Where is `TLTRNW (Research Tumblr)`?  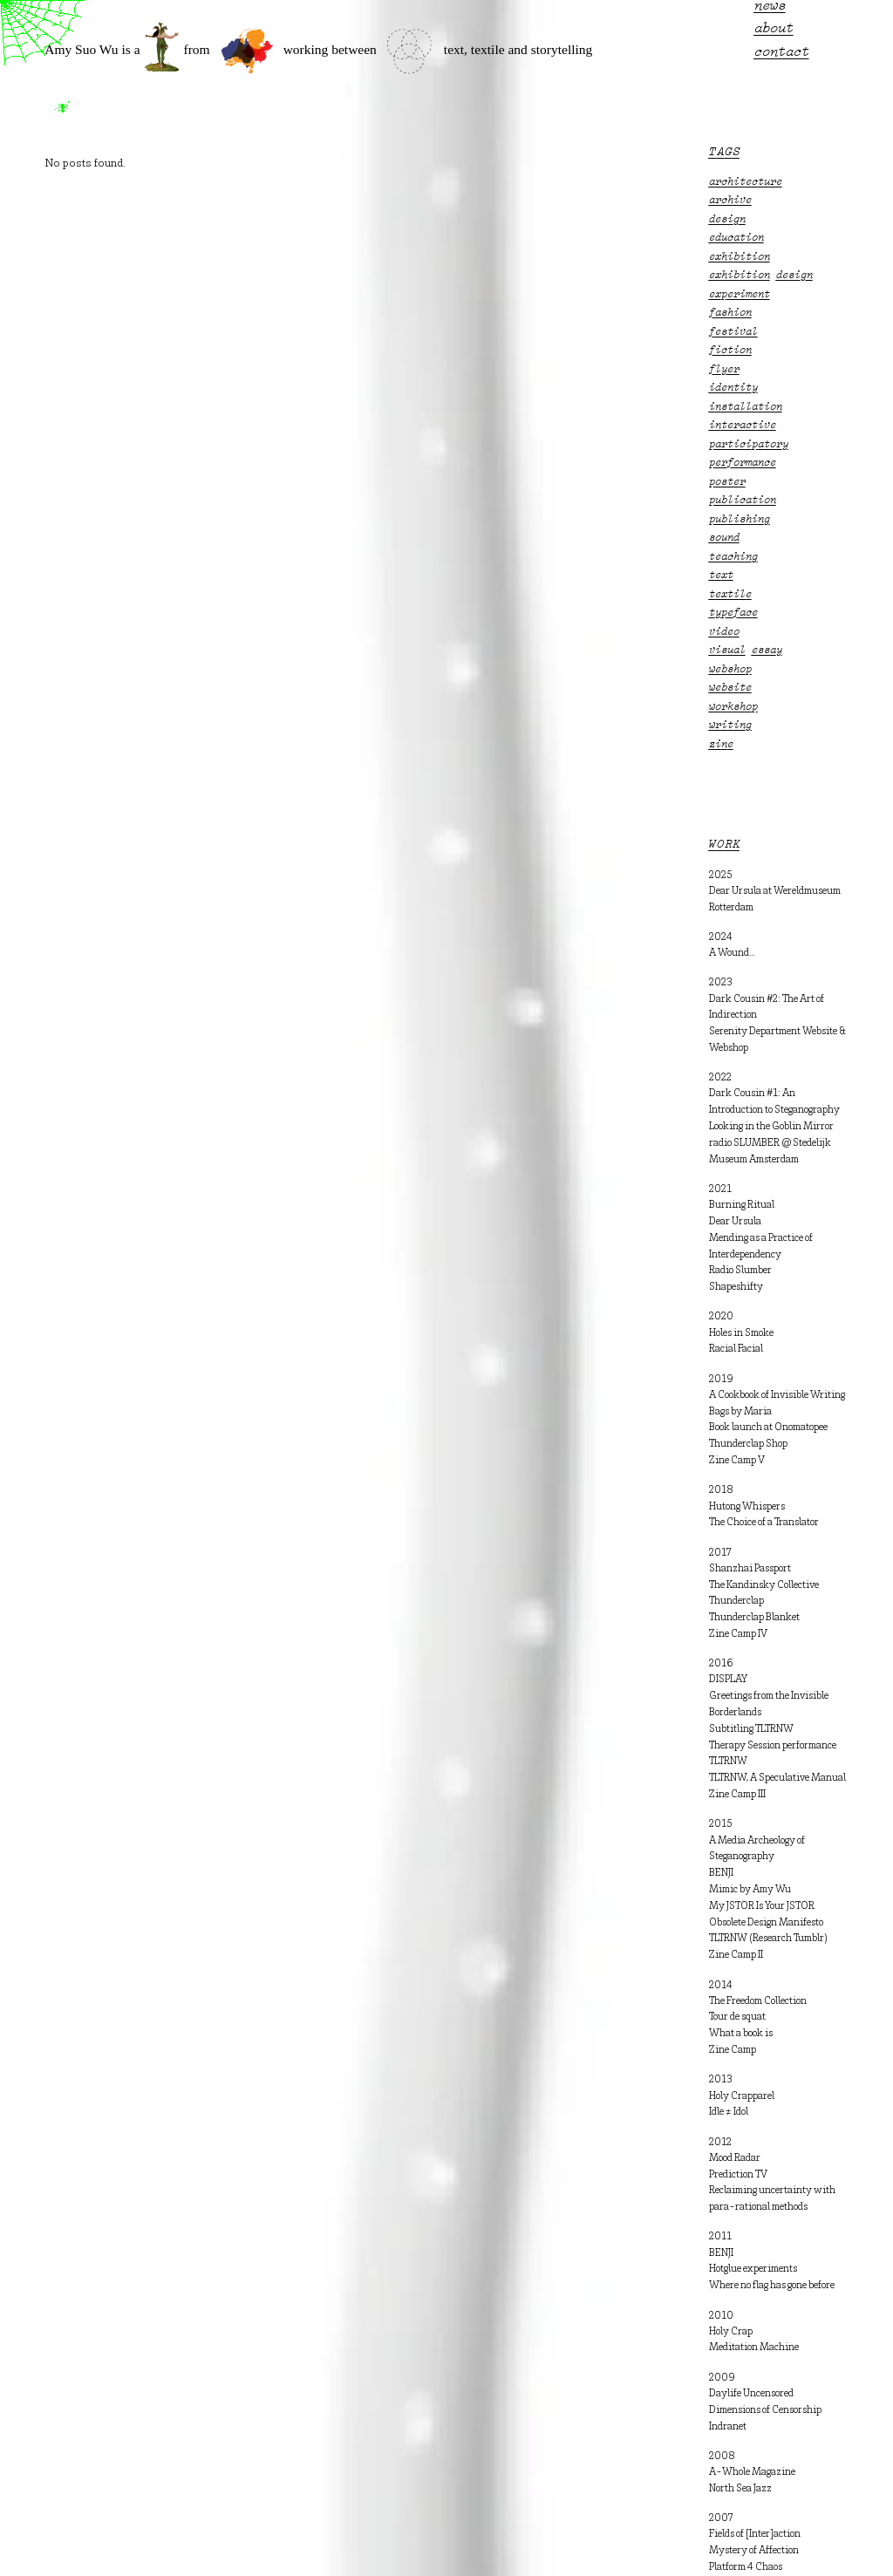 TLTRNW (Research Tumblr) is located at coordinates (768, 1938).